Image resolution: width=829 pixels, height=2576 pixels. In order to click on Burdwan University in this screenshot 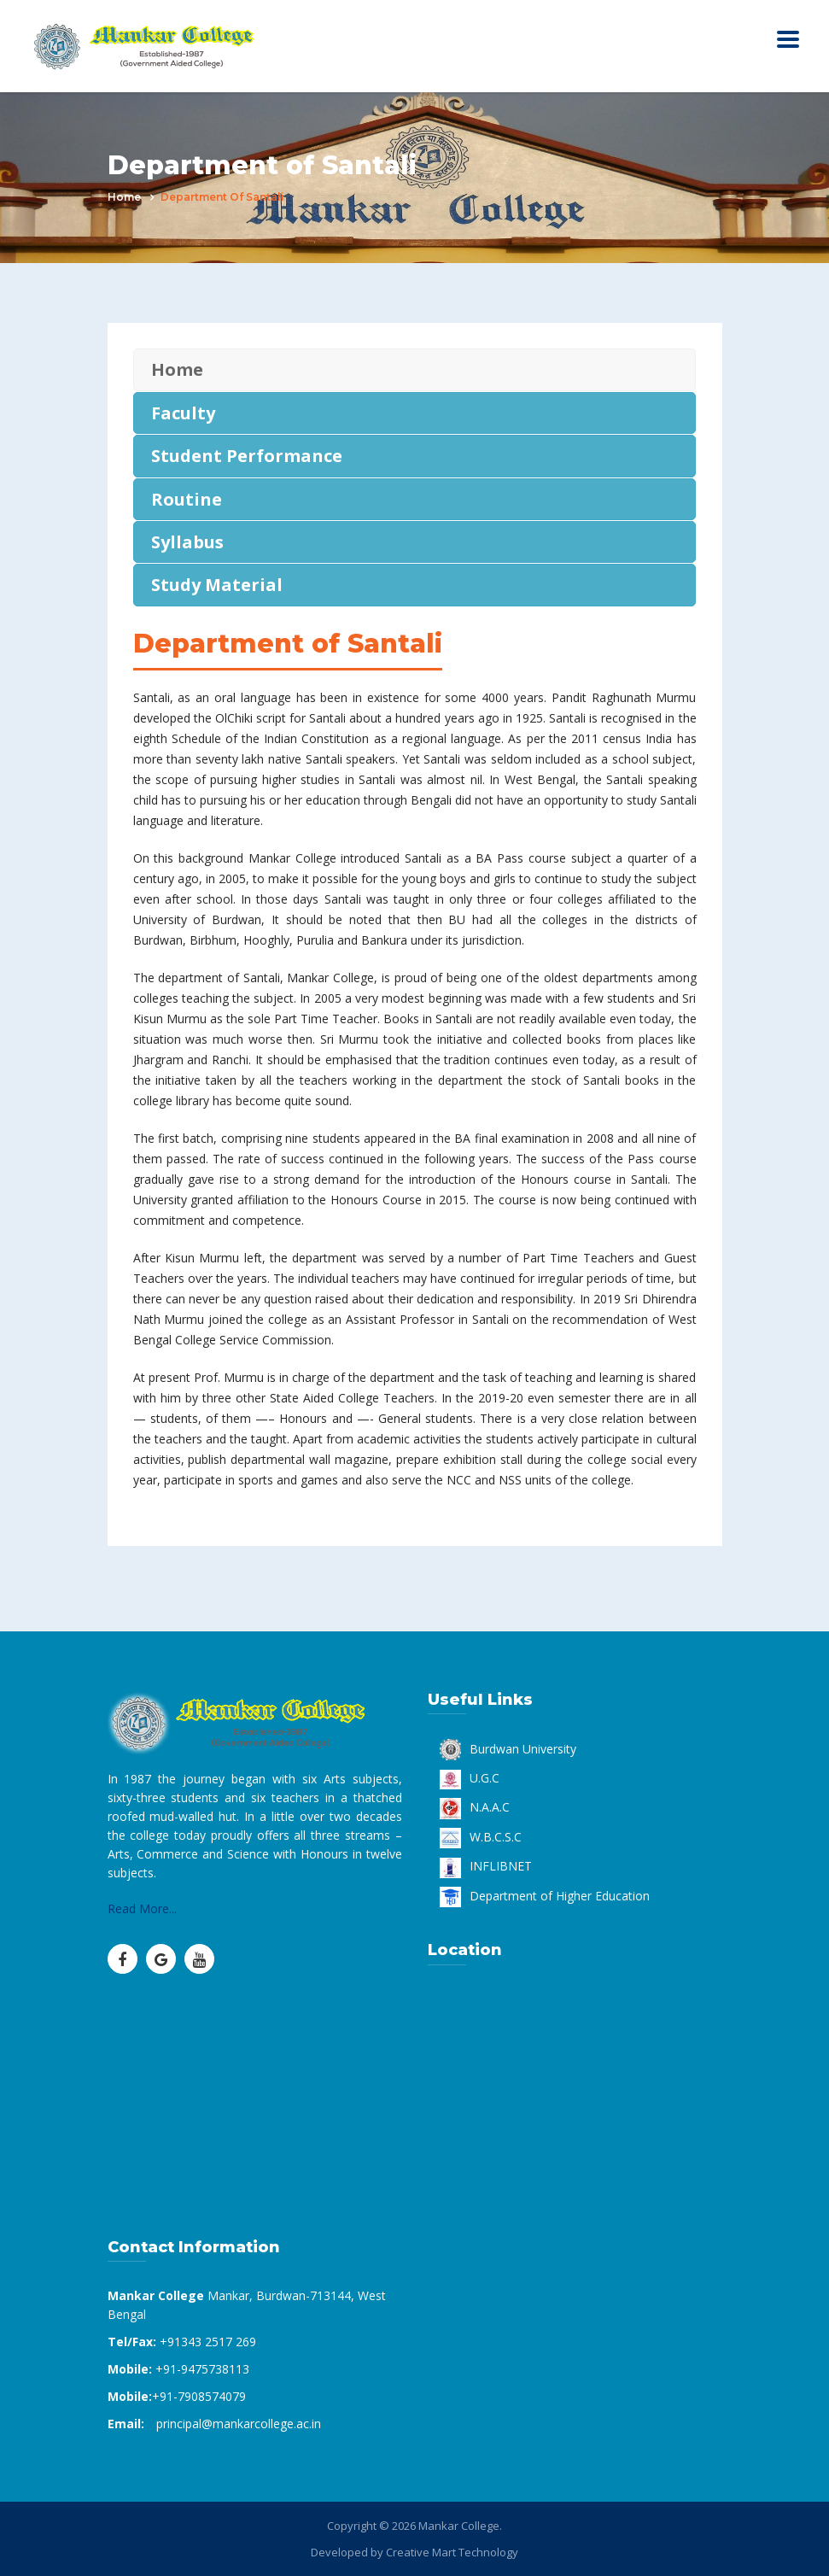, I will do `click(508, 1749)`.